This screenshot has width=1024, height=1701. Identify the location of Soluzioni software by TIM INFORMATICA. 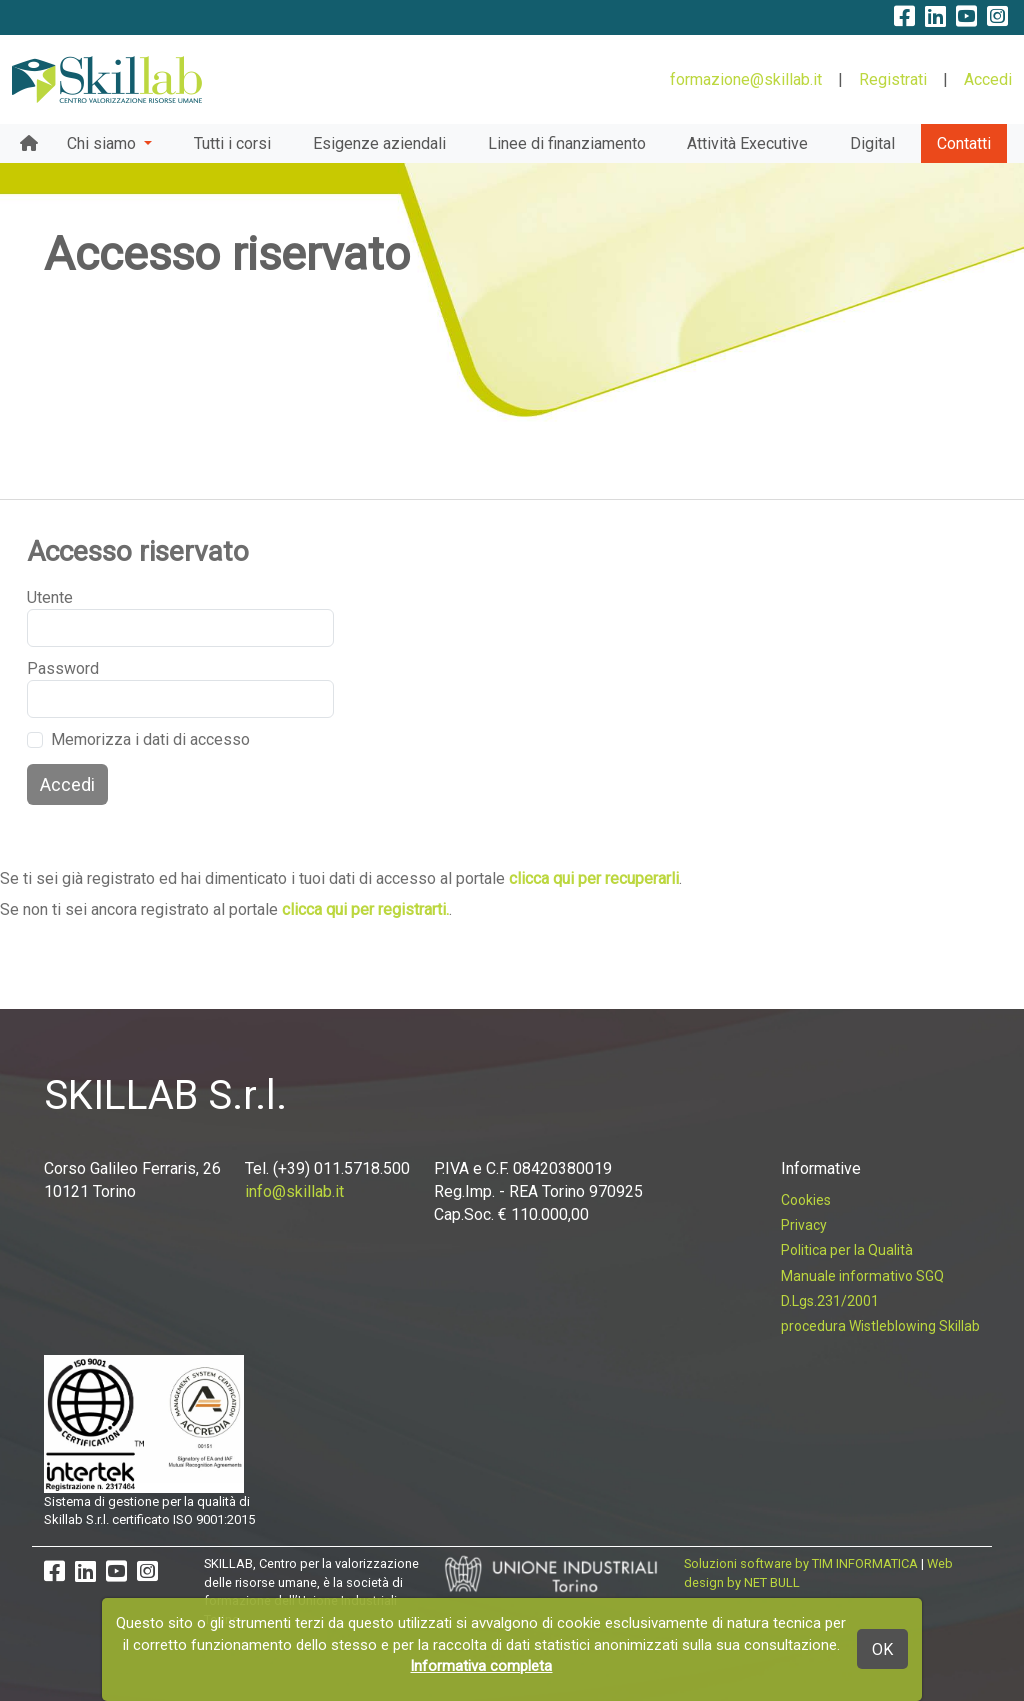
(801, 1563).